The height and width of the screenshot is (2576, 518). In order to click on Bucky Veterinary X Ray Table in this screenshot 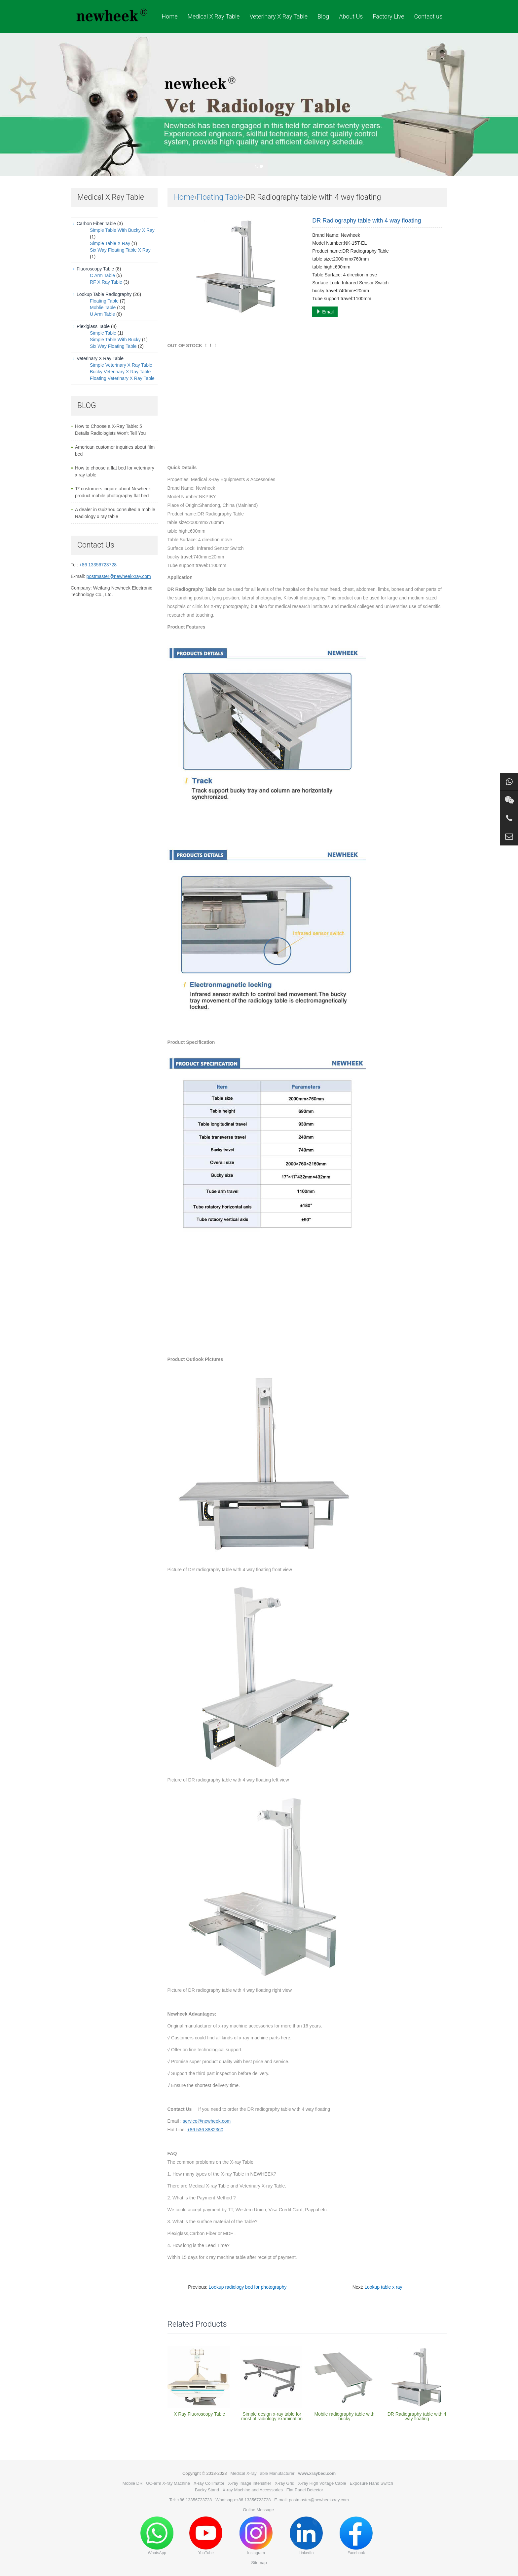, I will do `click(120, 371)`.